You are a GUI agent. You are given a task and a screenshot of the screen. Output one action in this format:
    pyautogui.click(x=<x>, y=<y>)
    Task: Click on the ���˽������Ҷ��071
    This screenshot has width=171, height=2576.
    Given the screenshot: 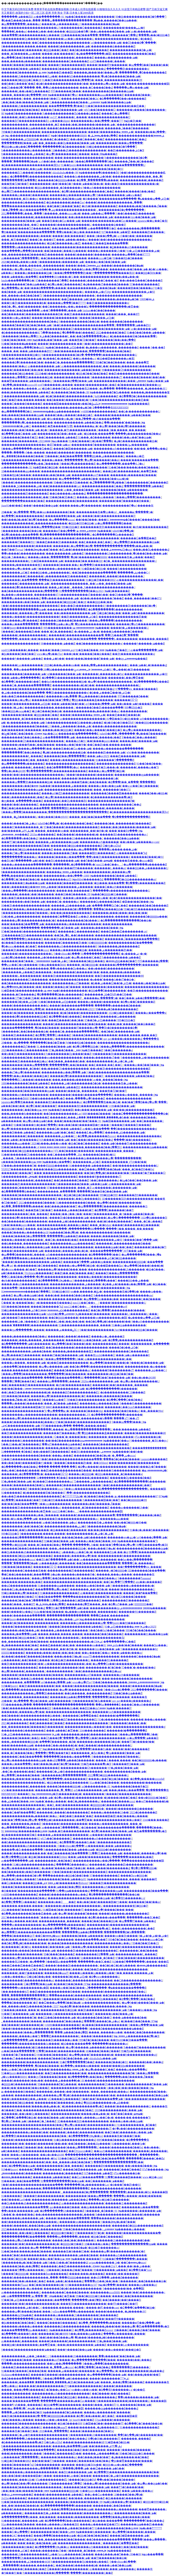 What is the action you would take?
    pyautogui.click(x=41, y=98)
    